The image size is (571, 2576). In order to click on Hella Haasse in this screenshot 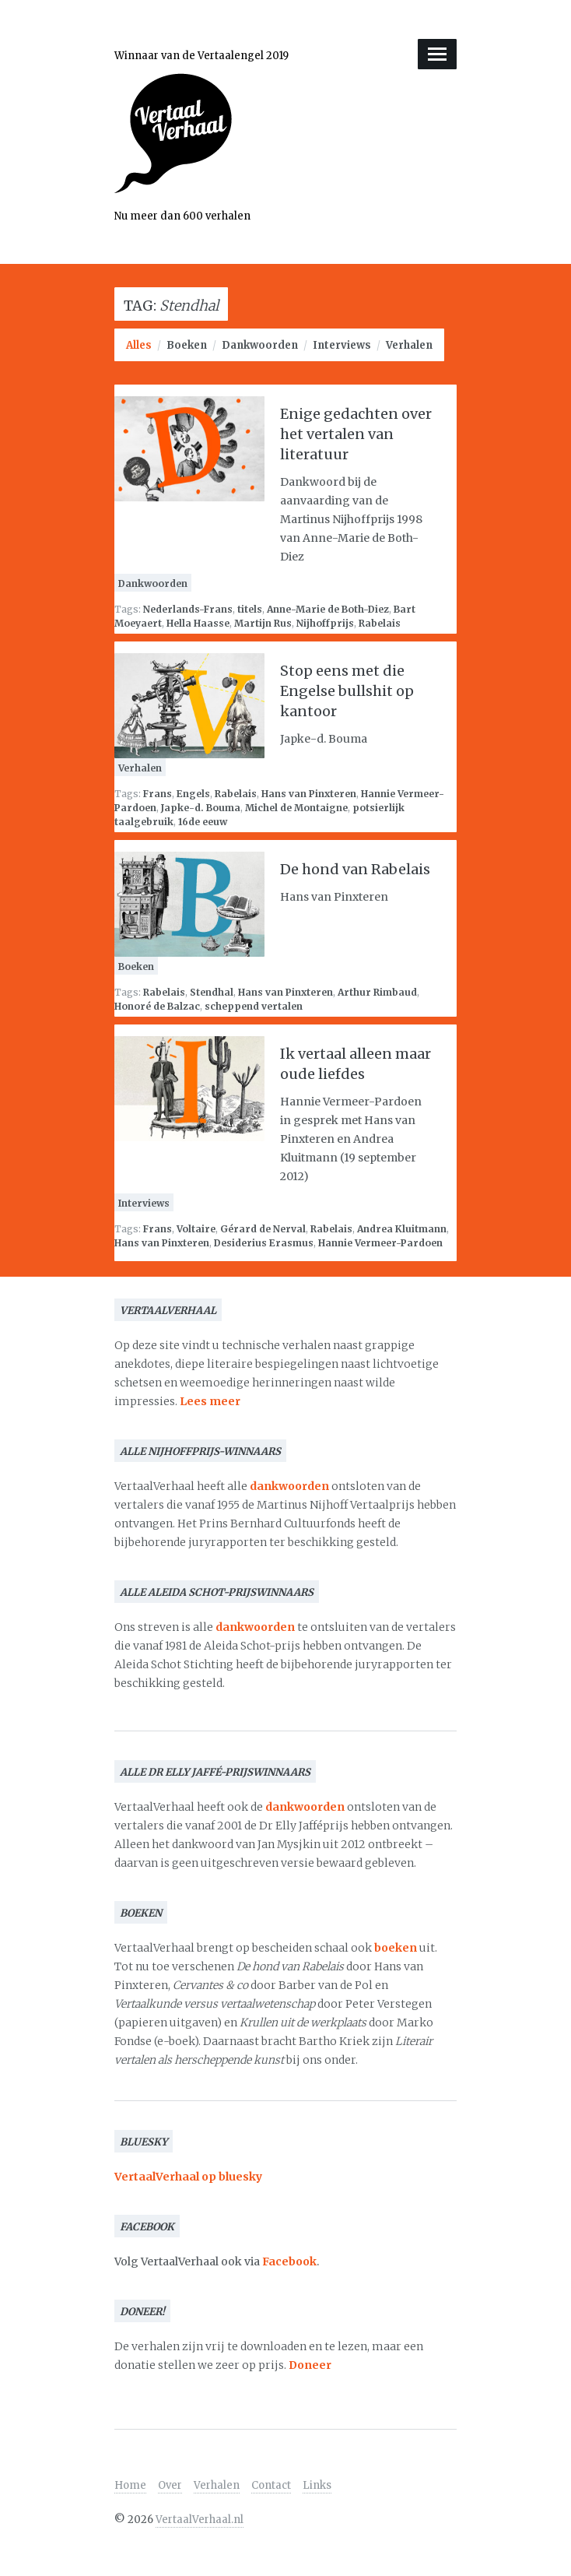, I will do `click(197, 623)`.